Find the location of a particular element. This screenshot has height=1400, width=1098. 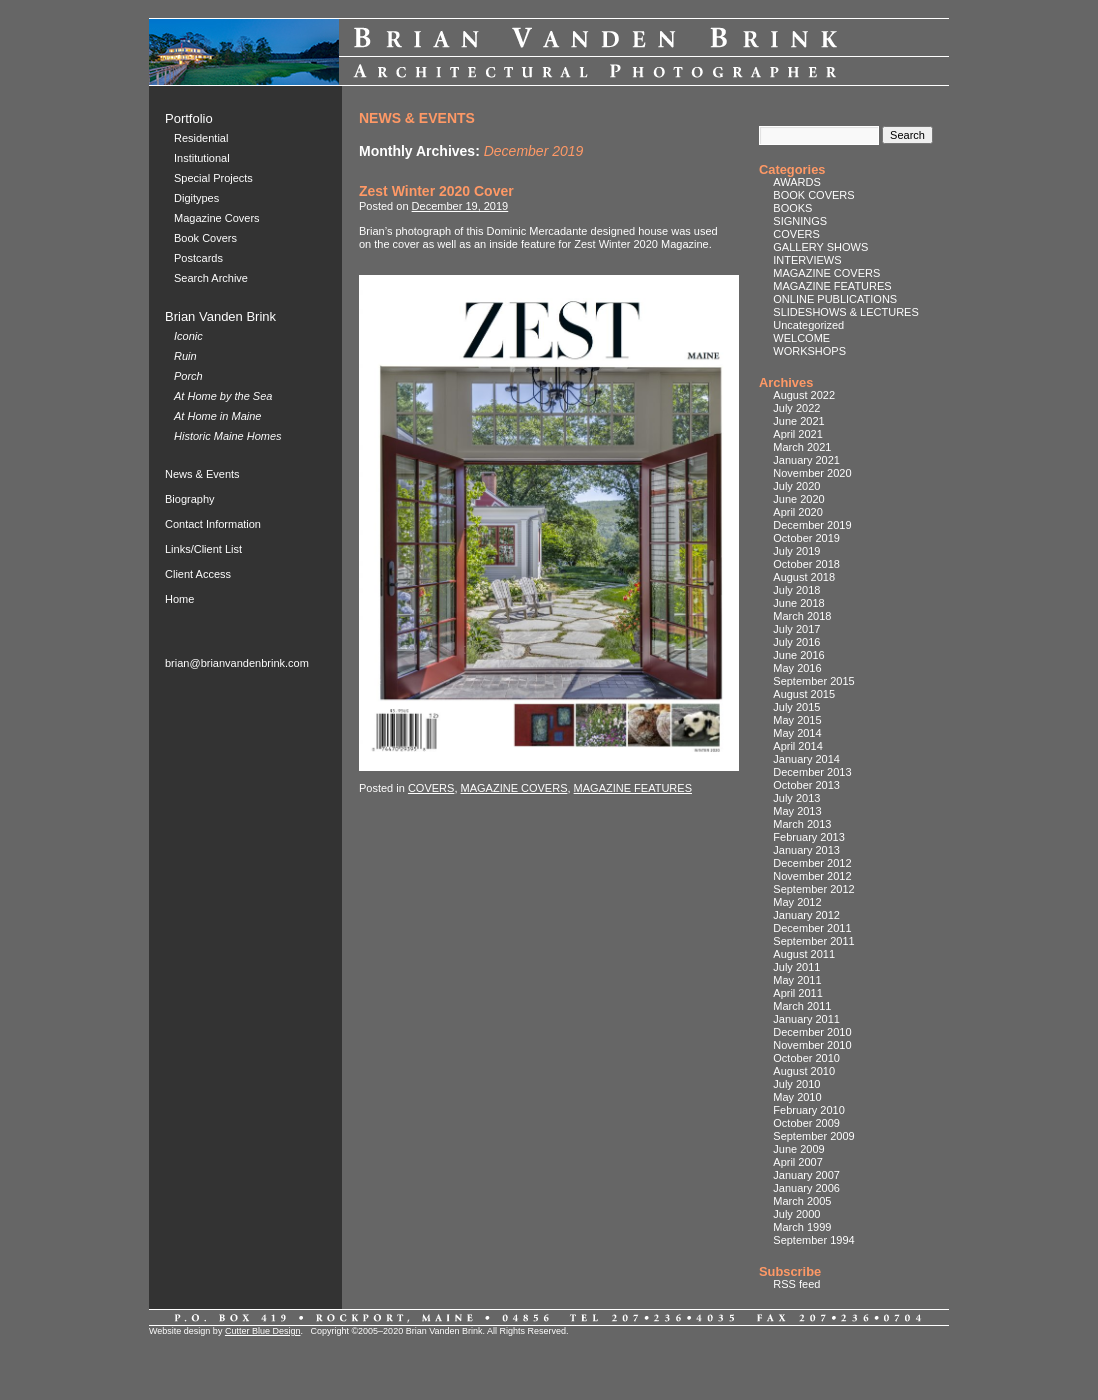

April 2020 is located at coordinates (798, 512).